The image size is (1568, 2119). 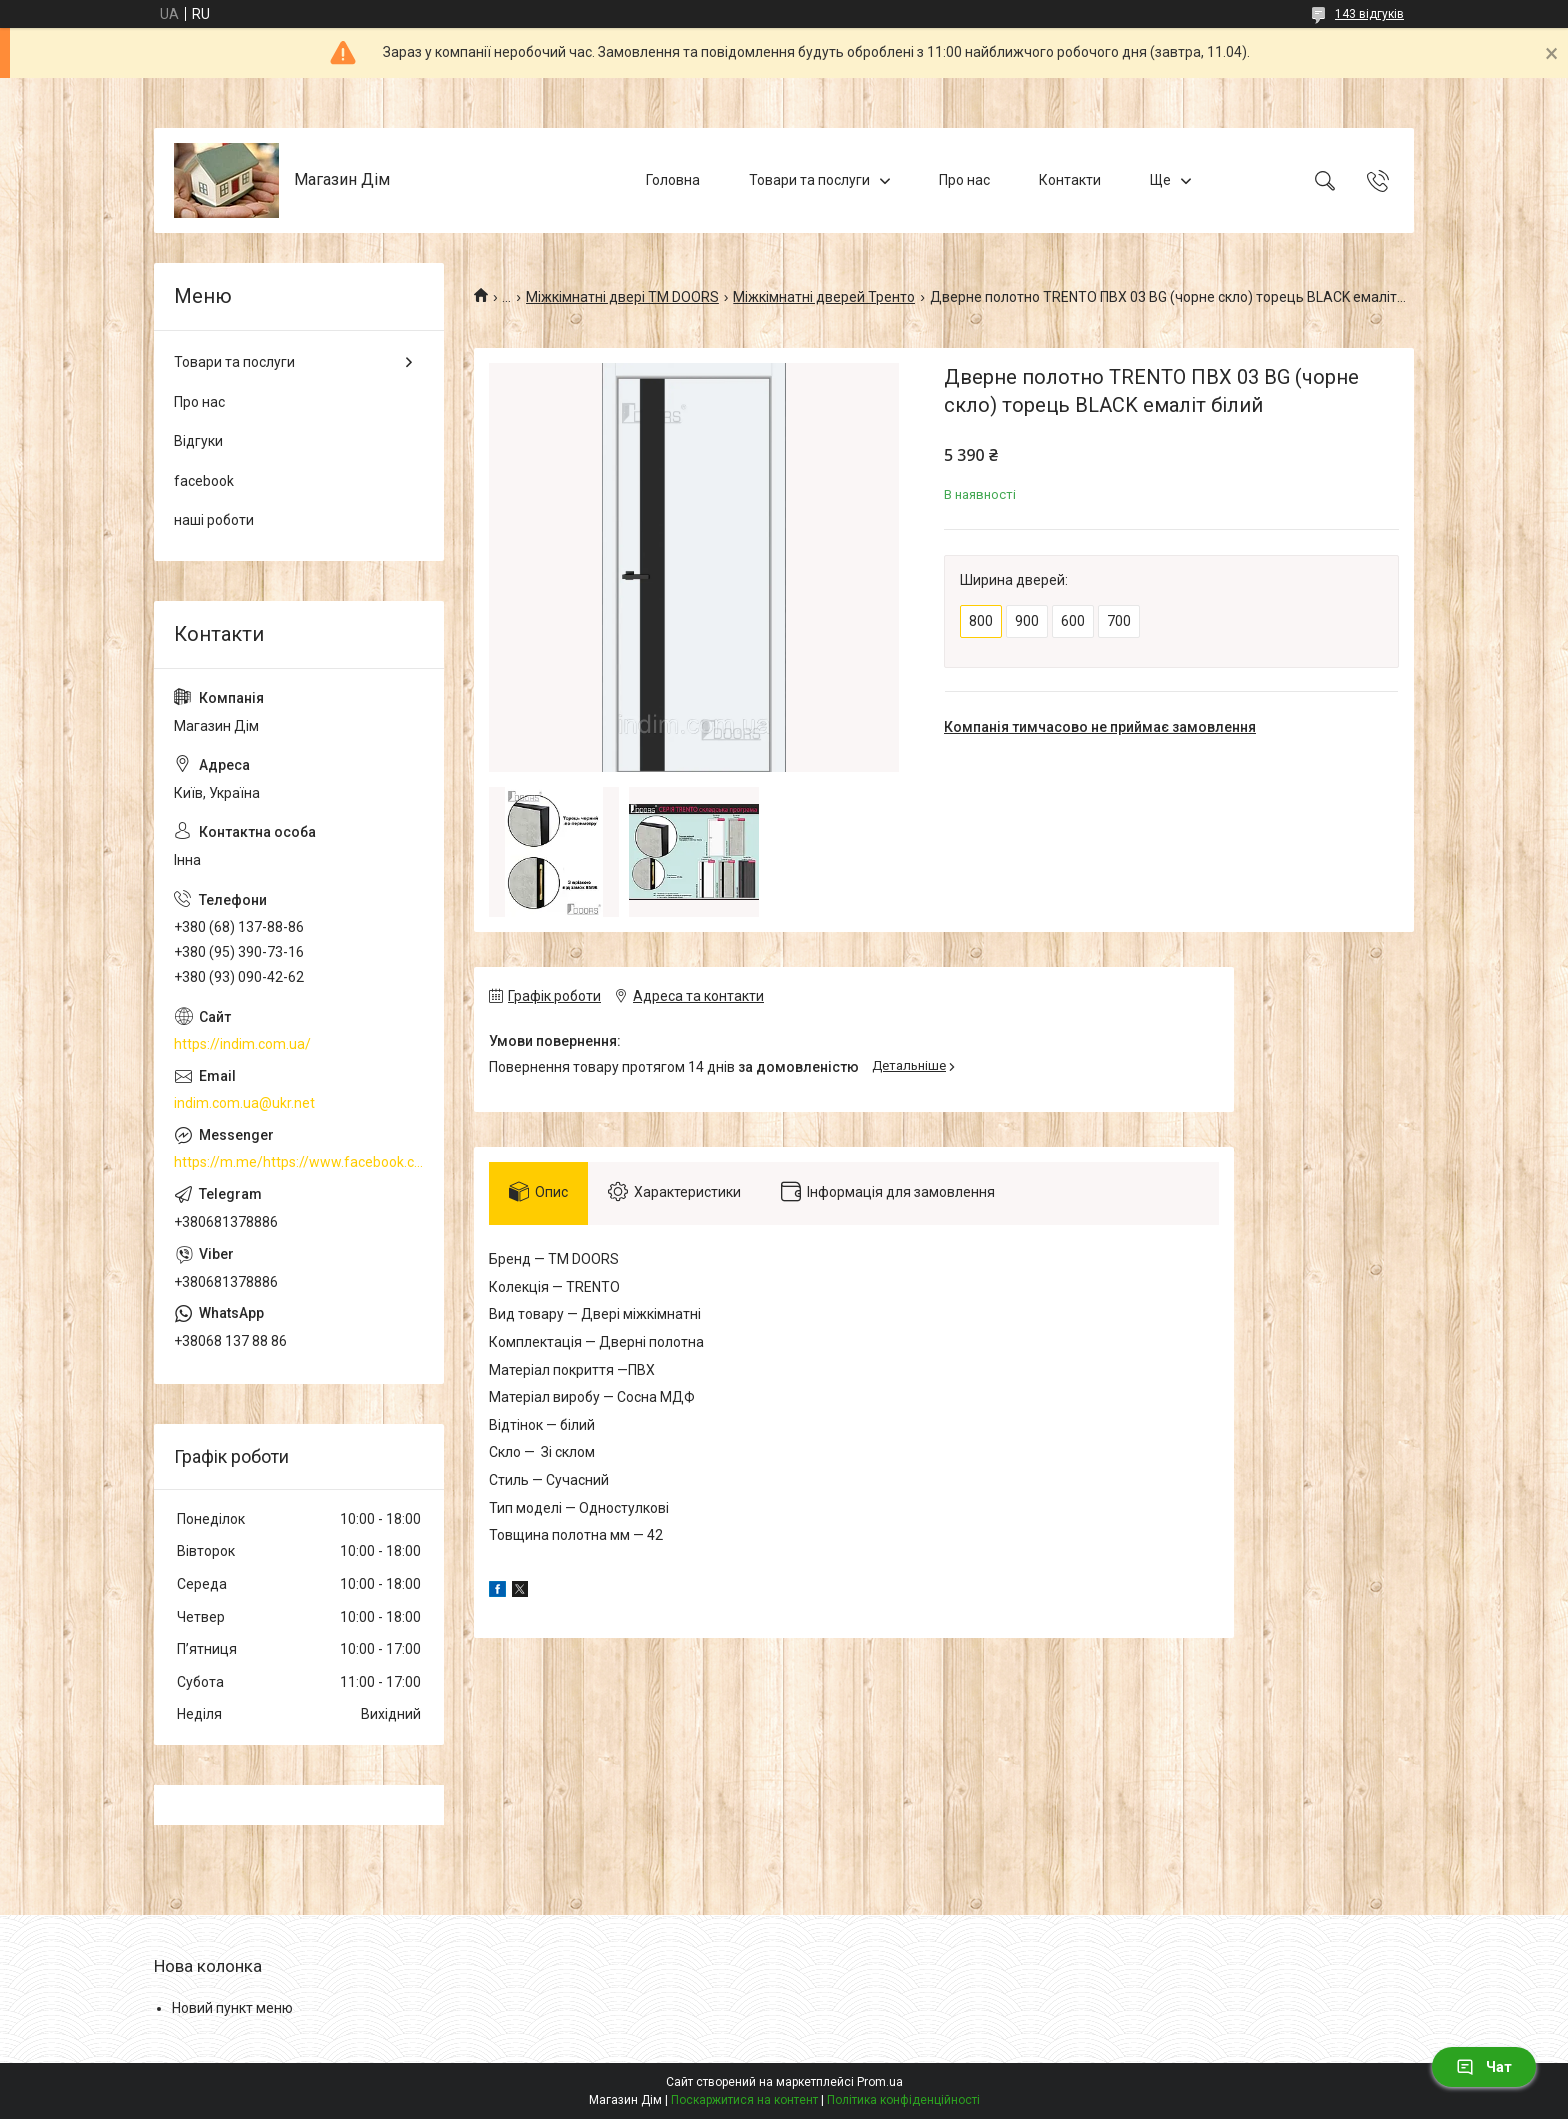 What do you see at coordinates (903, 2100) in the screenshot?
I see `Політика конфіденційності` at bounding box center [903, 2100].